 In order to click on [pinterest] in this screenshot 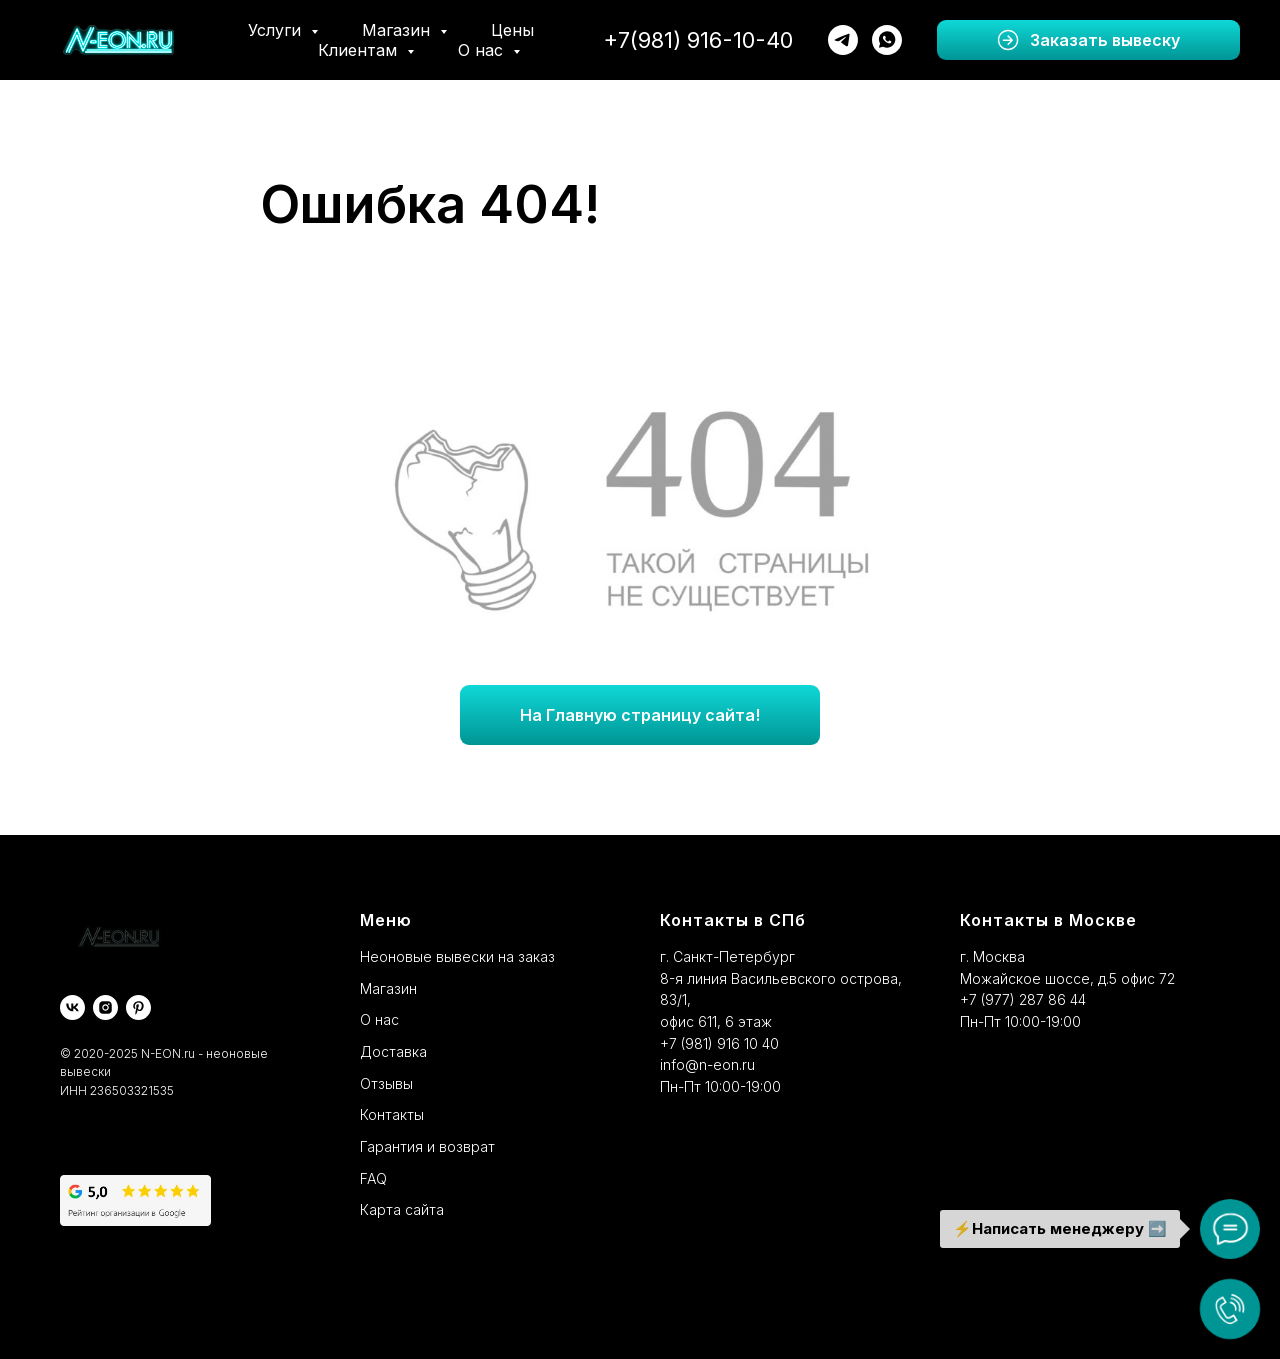, I will do `click(138, 1007)`.